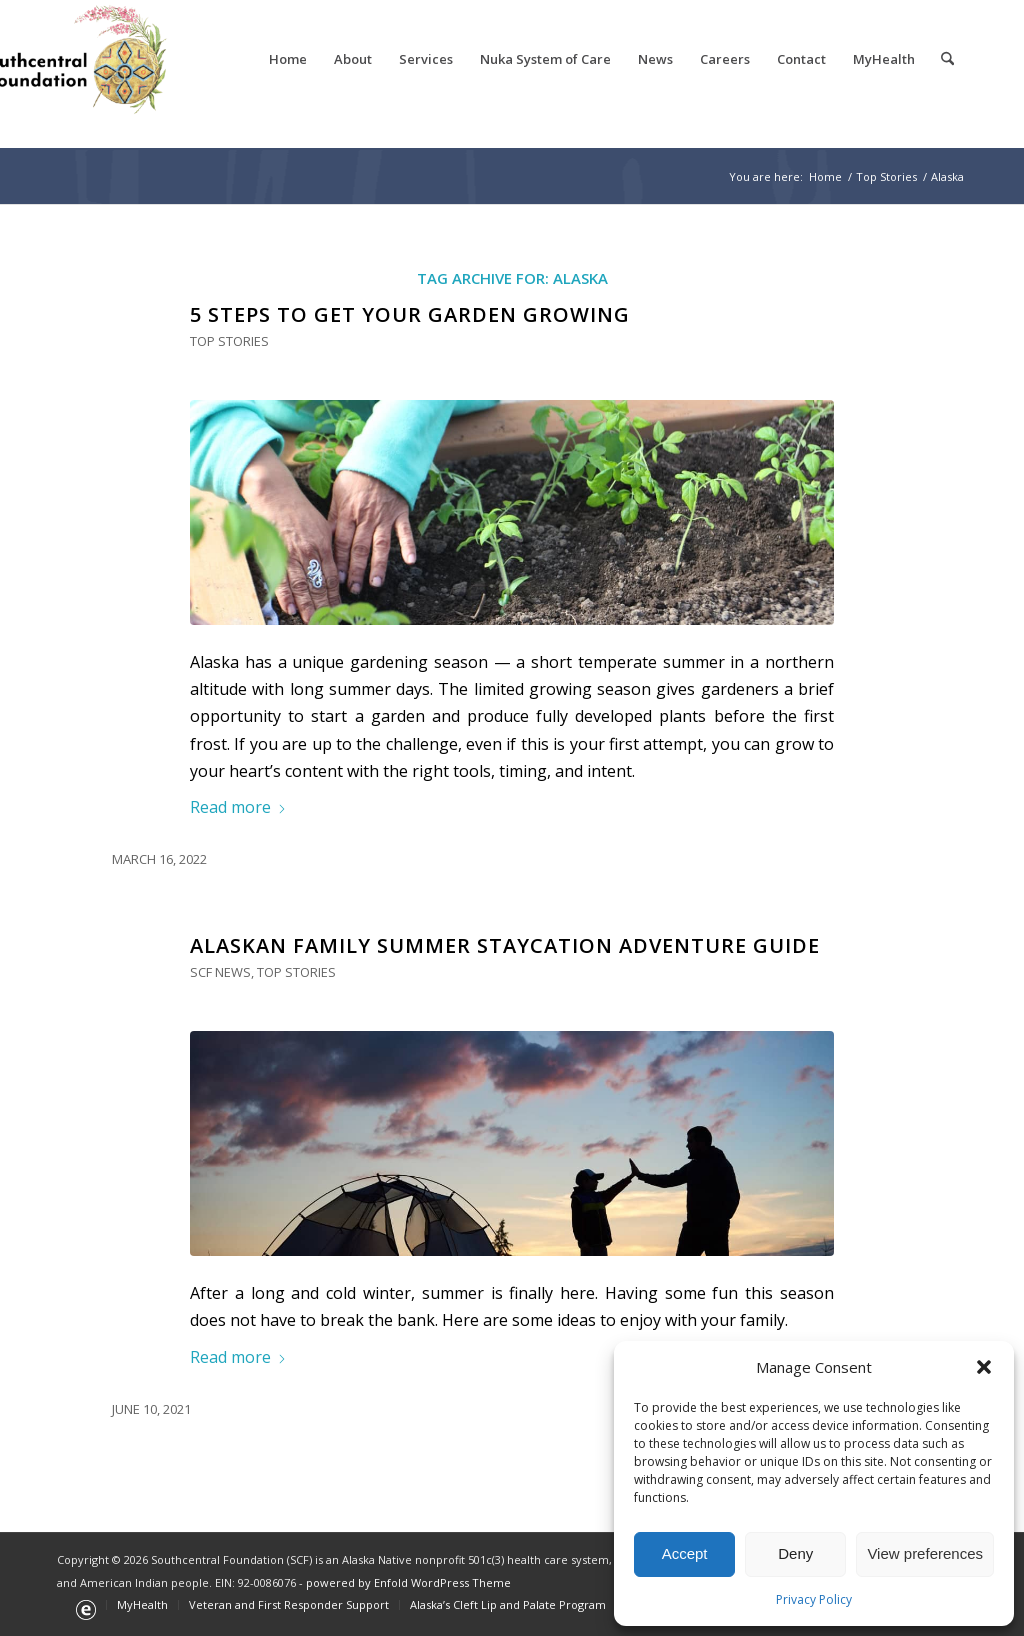 Image resolution: width=1024 pixels, height=1636 pixels. I want to click on [button], so click(984, 1367).